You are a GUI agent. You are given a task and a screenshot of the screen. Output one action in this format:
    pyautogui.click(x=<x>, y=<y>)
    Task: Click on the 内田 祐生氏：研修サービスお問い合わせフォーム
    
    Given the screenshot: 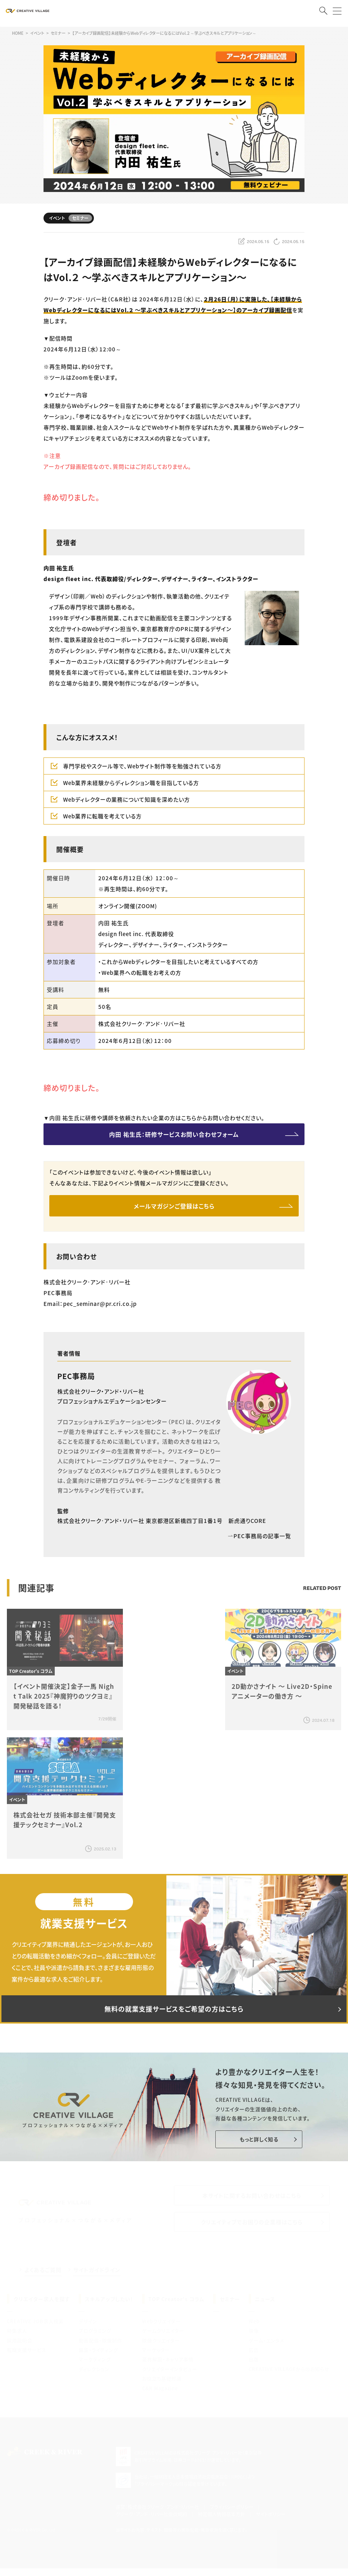 What is the action you would take?
    pyautogui.click(x=174, y=1134)
    